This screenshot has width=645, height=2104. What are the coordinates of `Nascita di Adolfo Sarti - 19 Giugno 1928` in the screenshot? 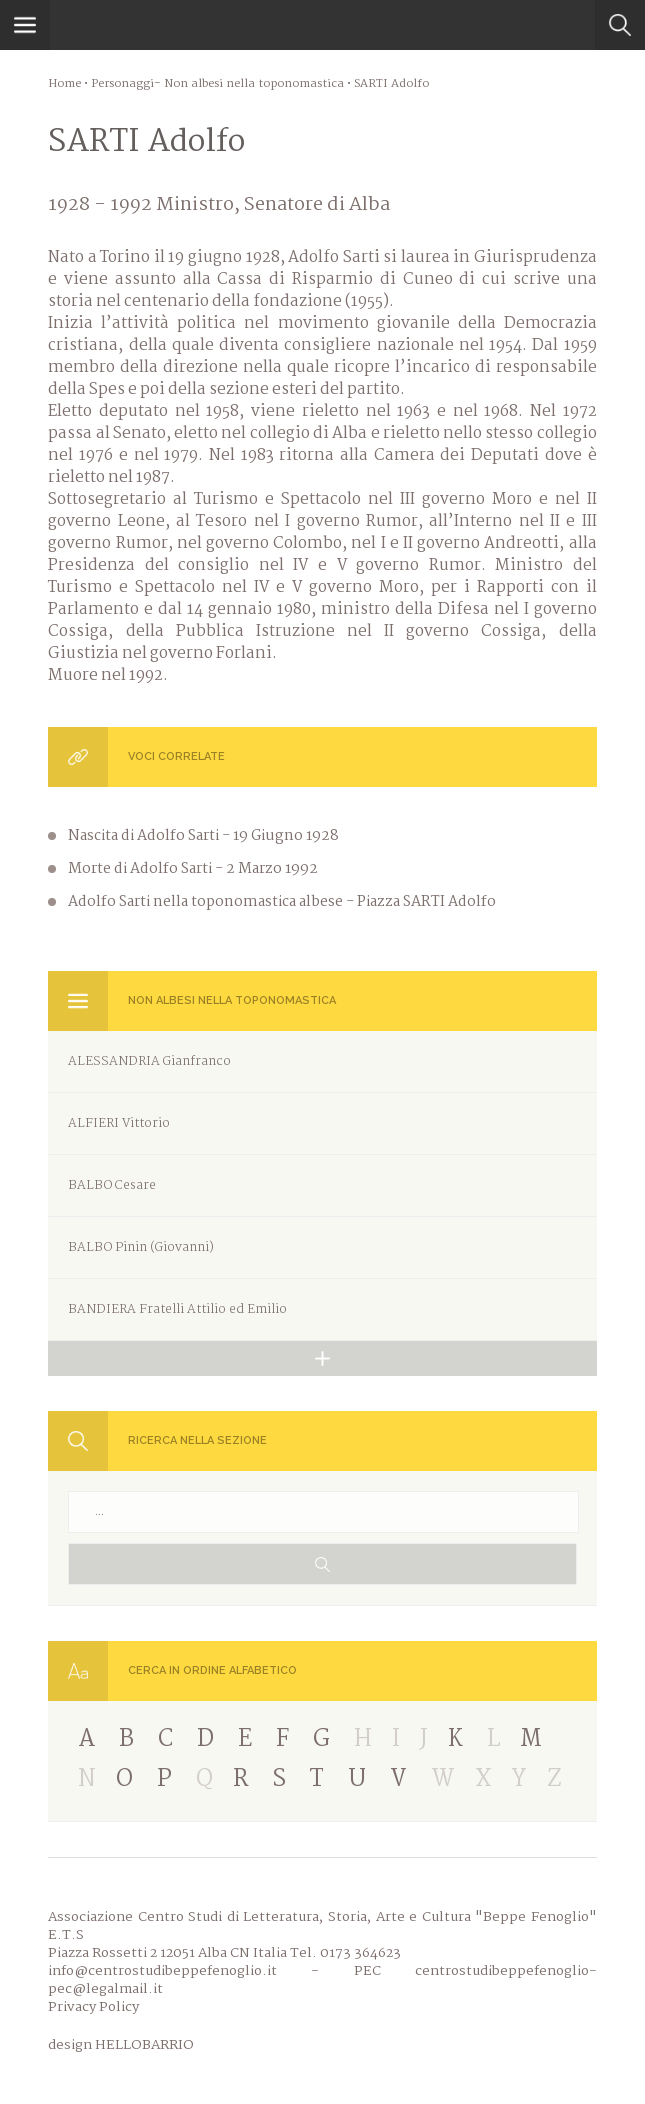 It's located at (203, 836).